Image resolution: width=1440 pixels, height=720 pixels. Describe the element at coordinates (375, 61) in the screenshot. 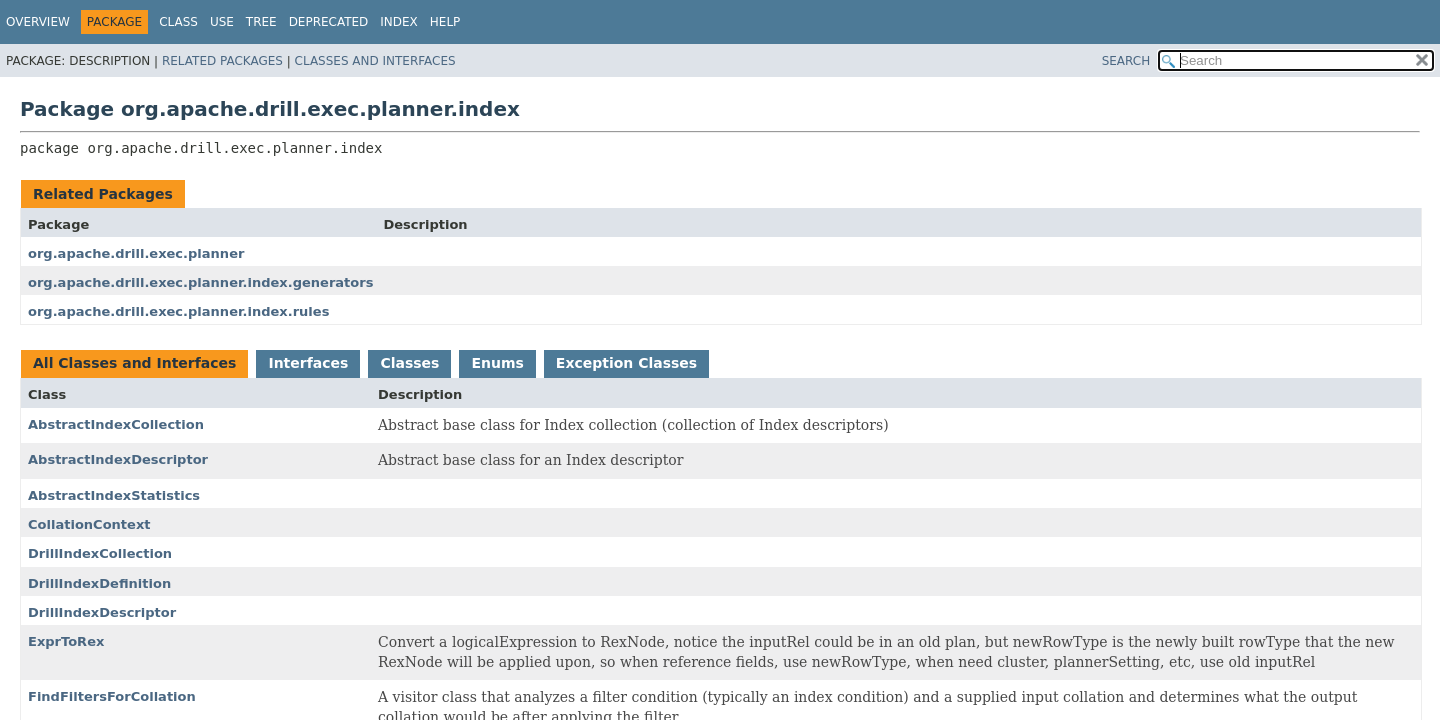

I see `Classes and Interfaces` at that location.